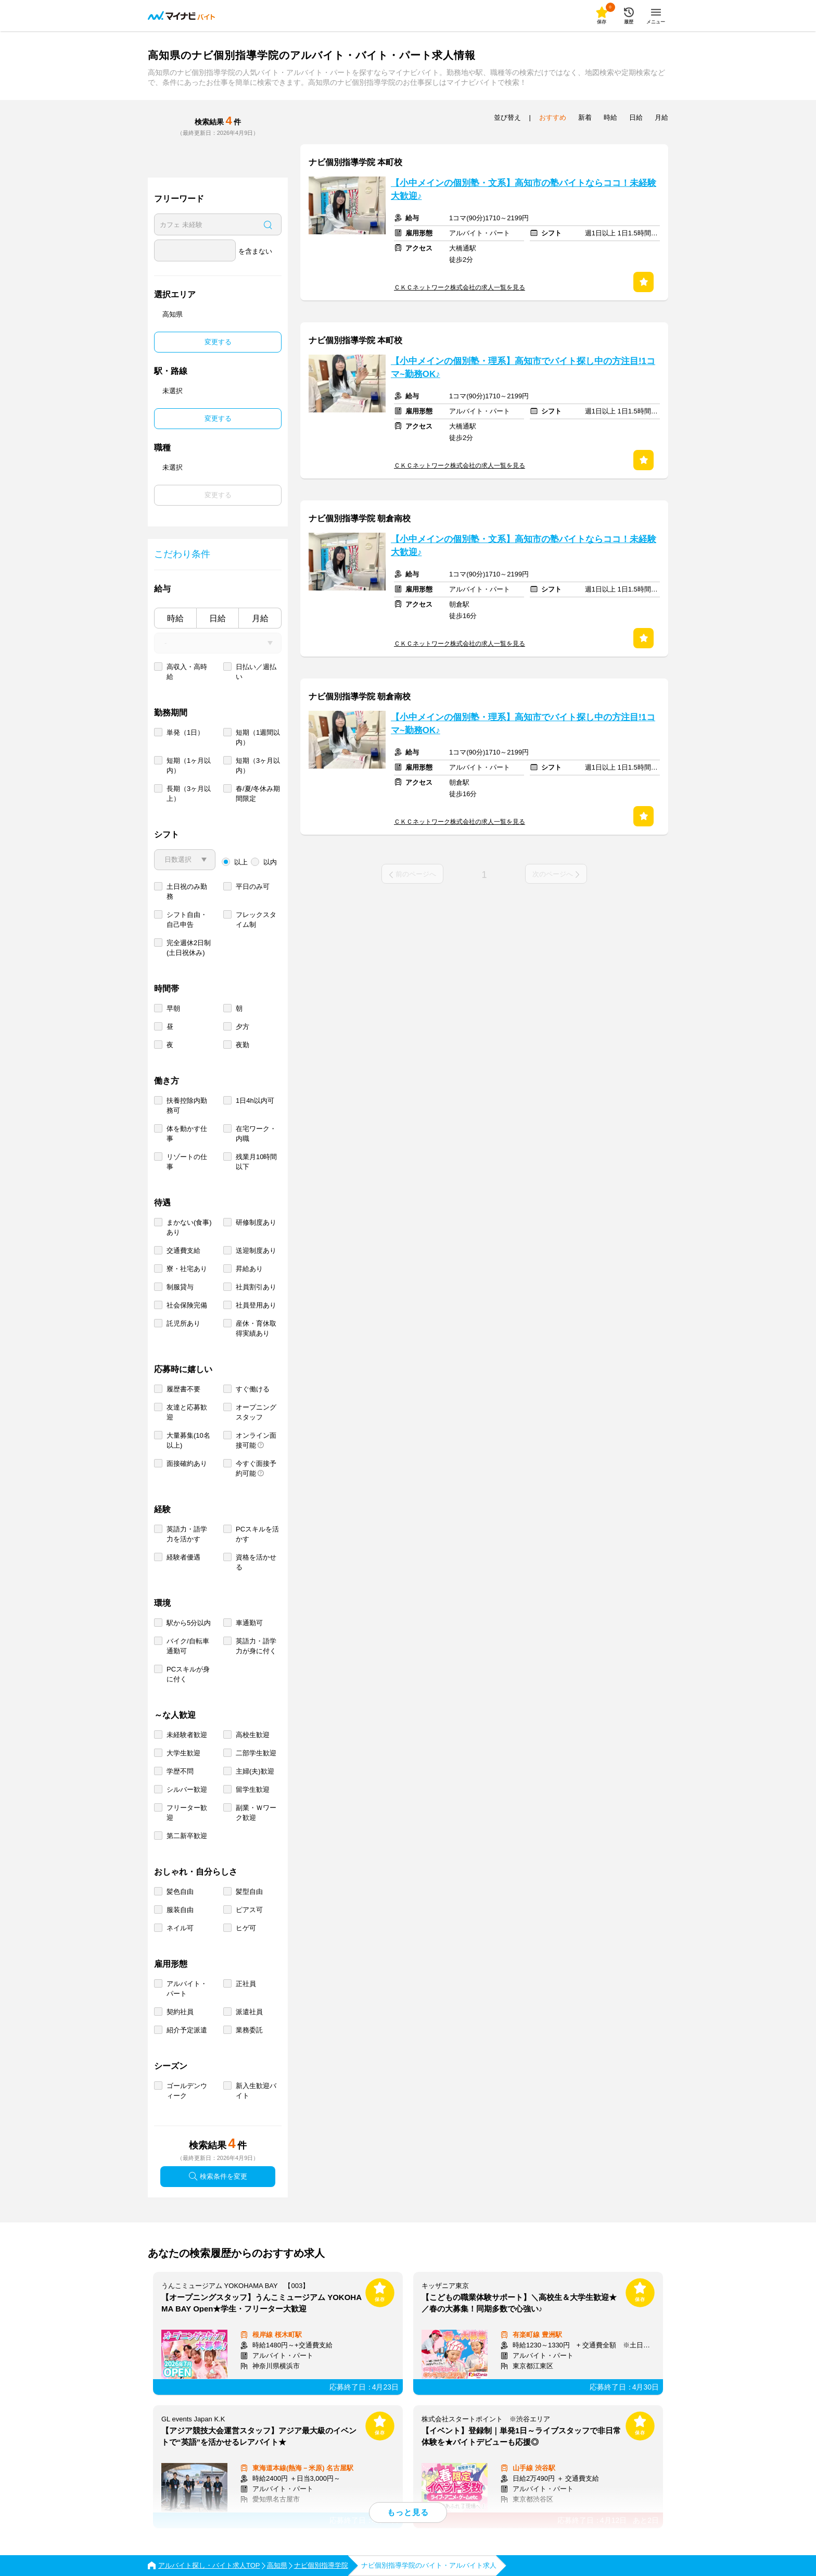 The height and width of the screenshot is (2576, 816). Describe the element at coordinates (258, 793) in the screenshot. I see `春/夏/冬休み期間限定` at that location.